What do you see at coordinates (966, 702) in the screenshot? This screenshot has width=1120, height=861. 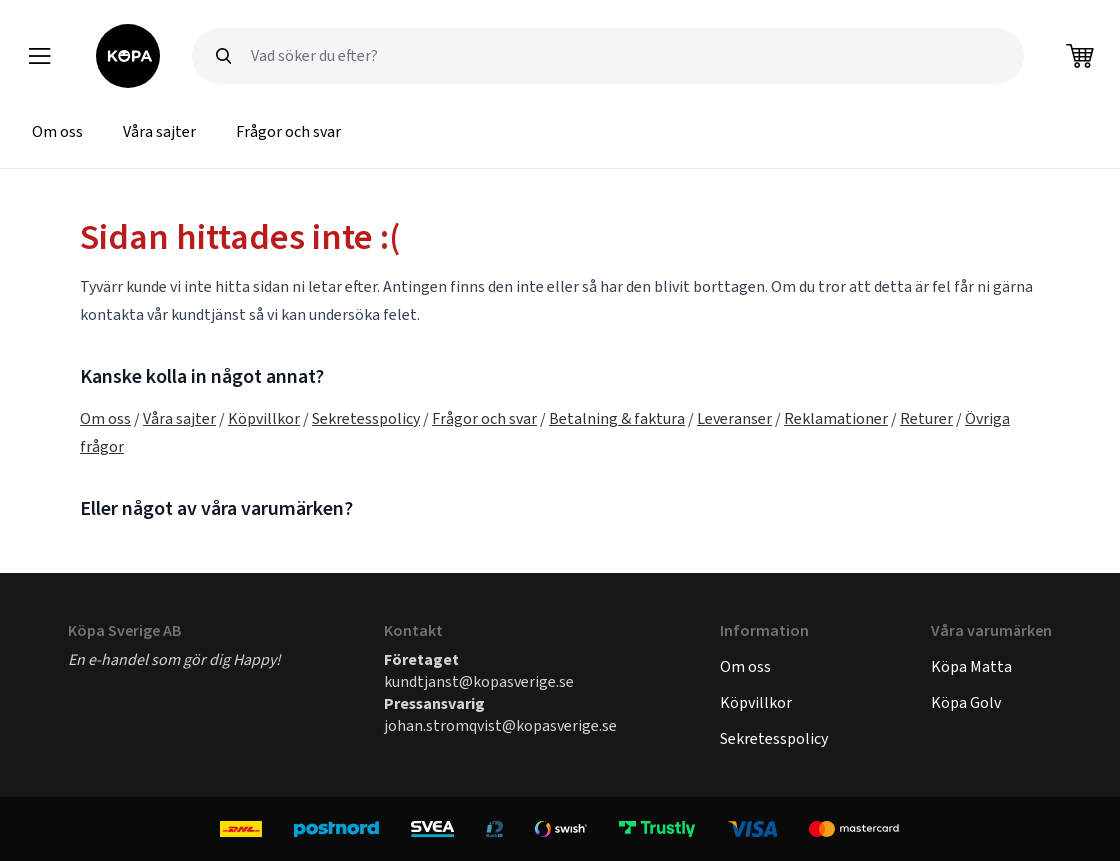 I see `Köpa Golv` at bounding box center [966, 702].